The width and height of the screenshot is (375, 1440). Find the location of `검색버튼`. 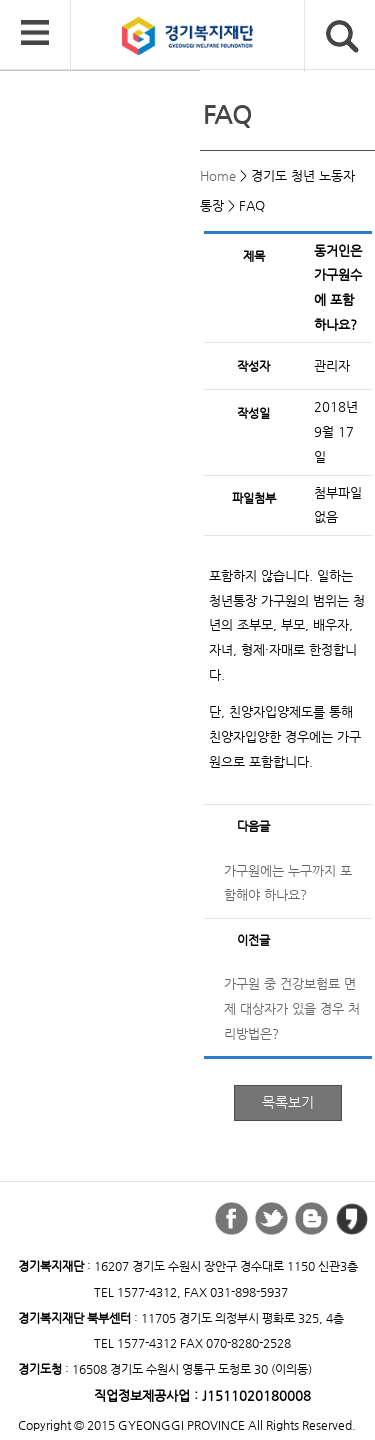

검색버튼 is located at coordinates (342, 36).